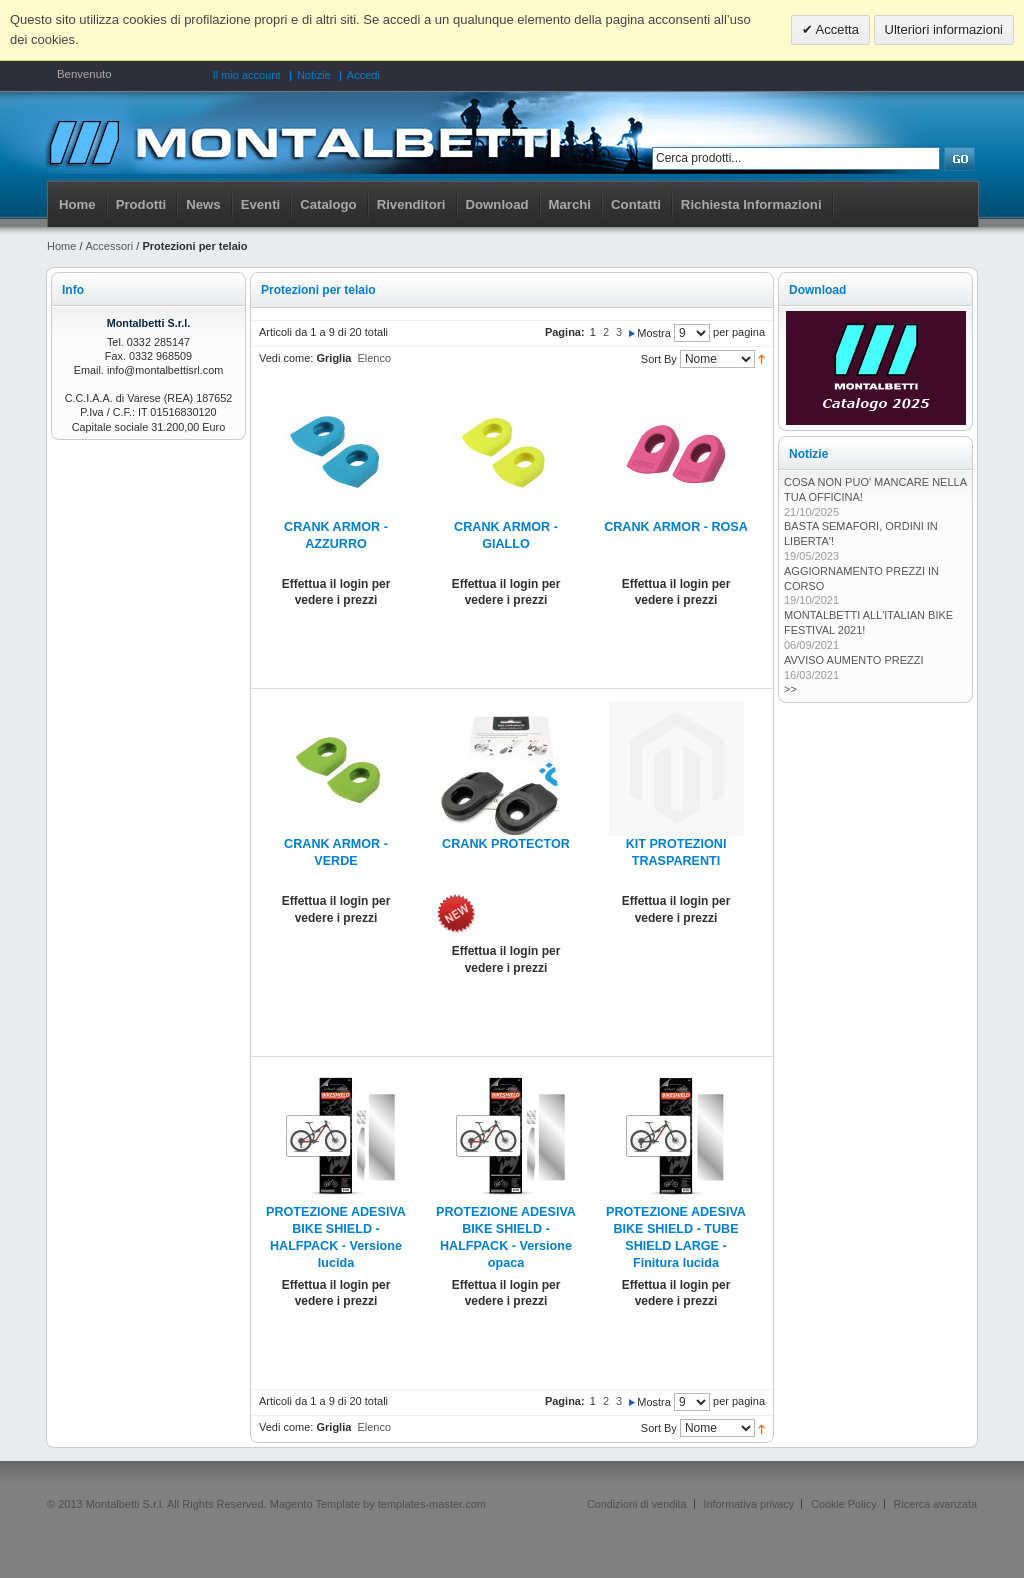 This screenshot has width=1024, height=1578. What do you see at coordinates (506, 844) in the screenshot?
I see `CRANK PROTECTOR` at bounding box center [506, 844].